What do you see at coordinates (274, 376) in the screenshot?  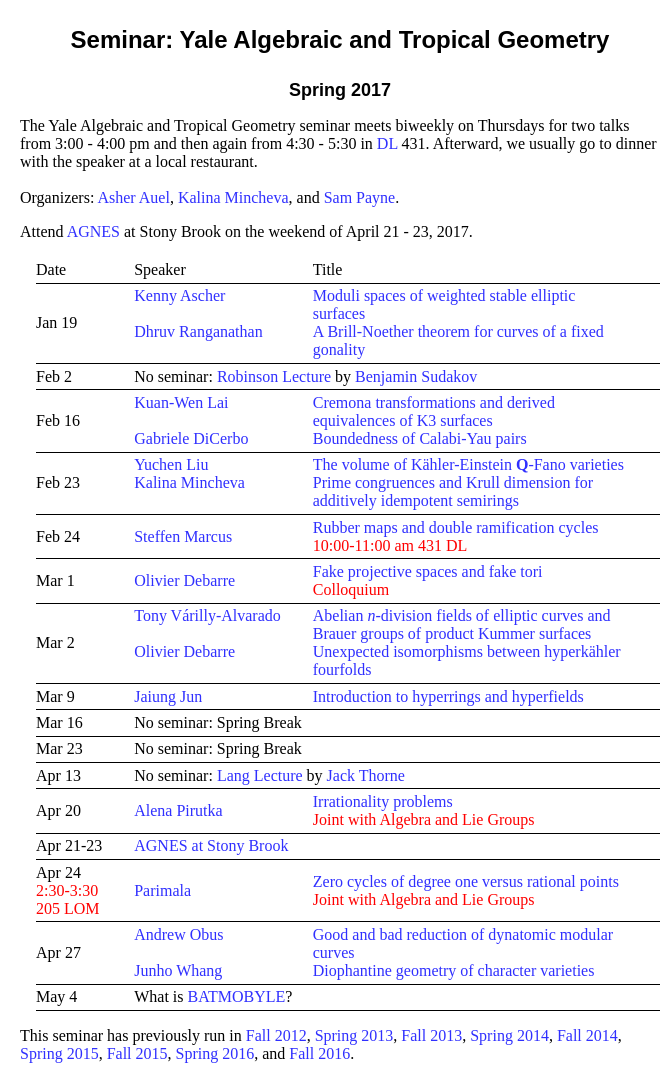 I see `Robinson Lecture` at bounding box center [274, 376].